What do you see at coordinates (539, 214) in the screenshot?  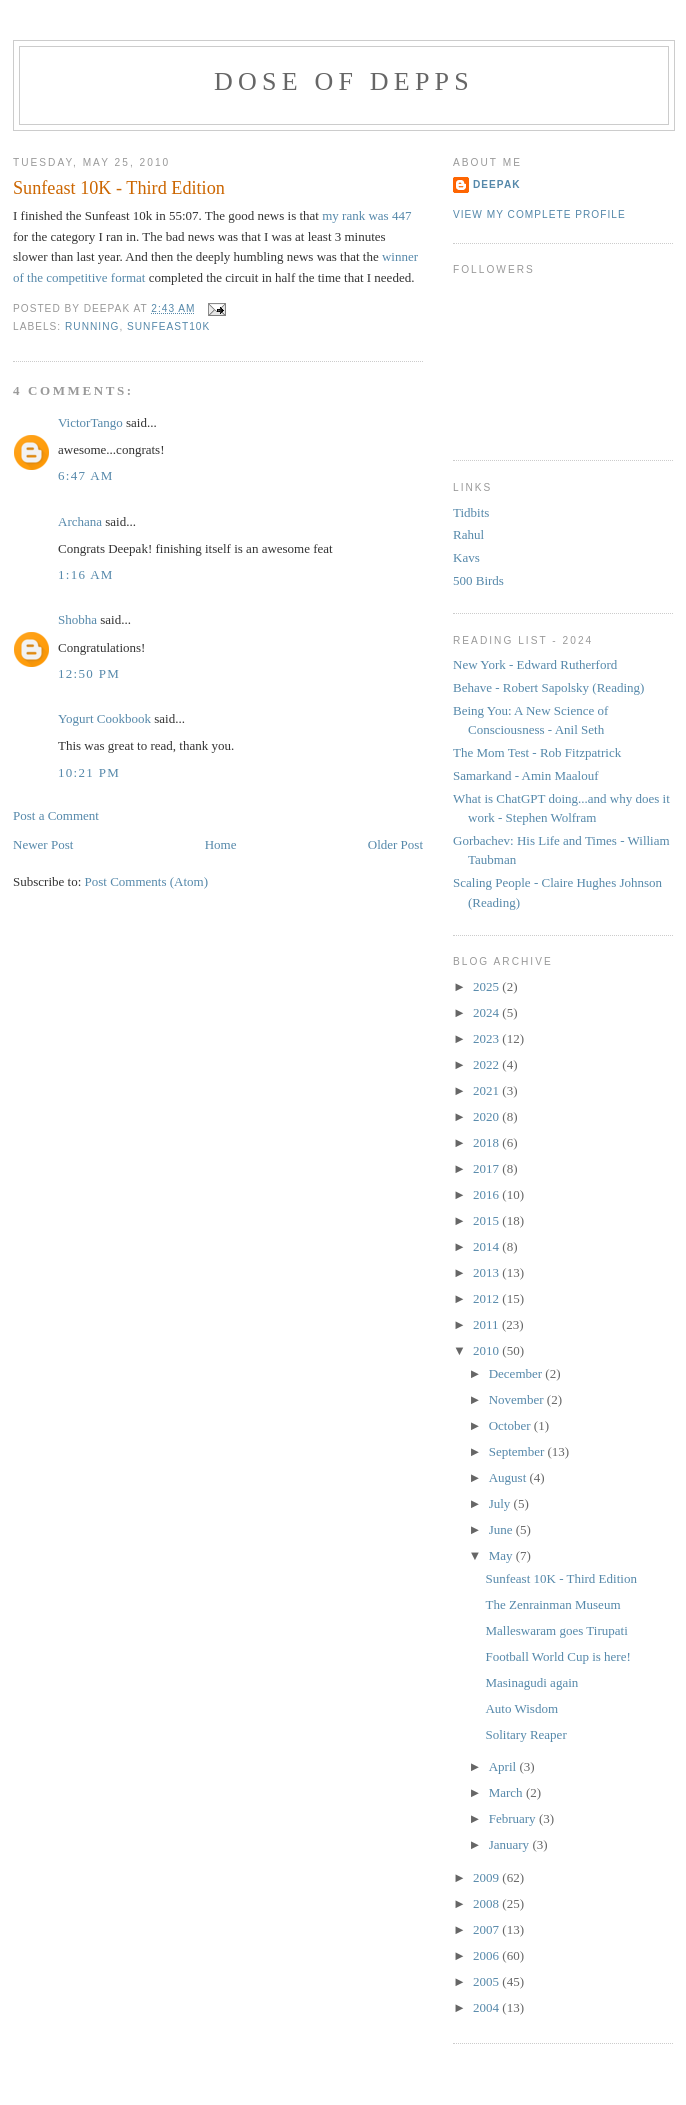 I see `View my complete profile` at bounding box center [539, 214].